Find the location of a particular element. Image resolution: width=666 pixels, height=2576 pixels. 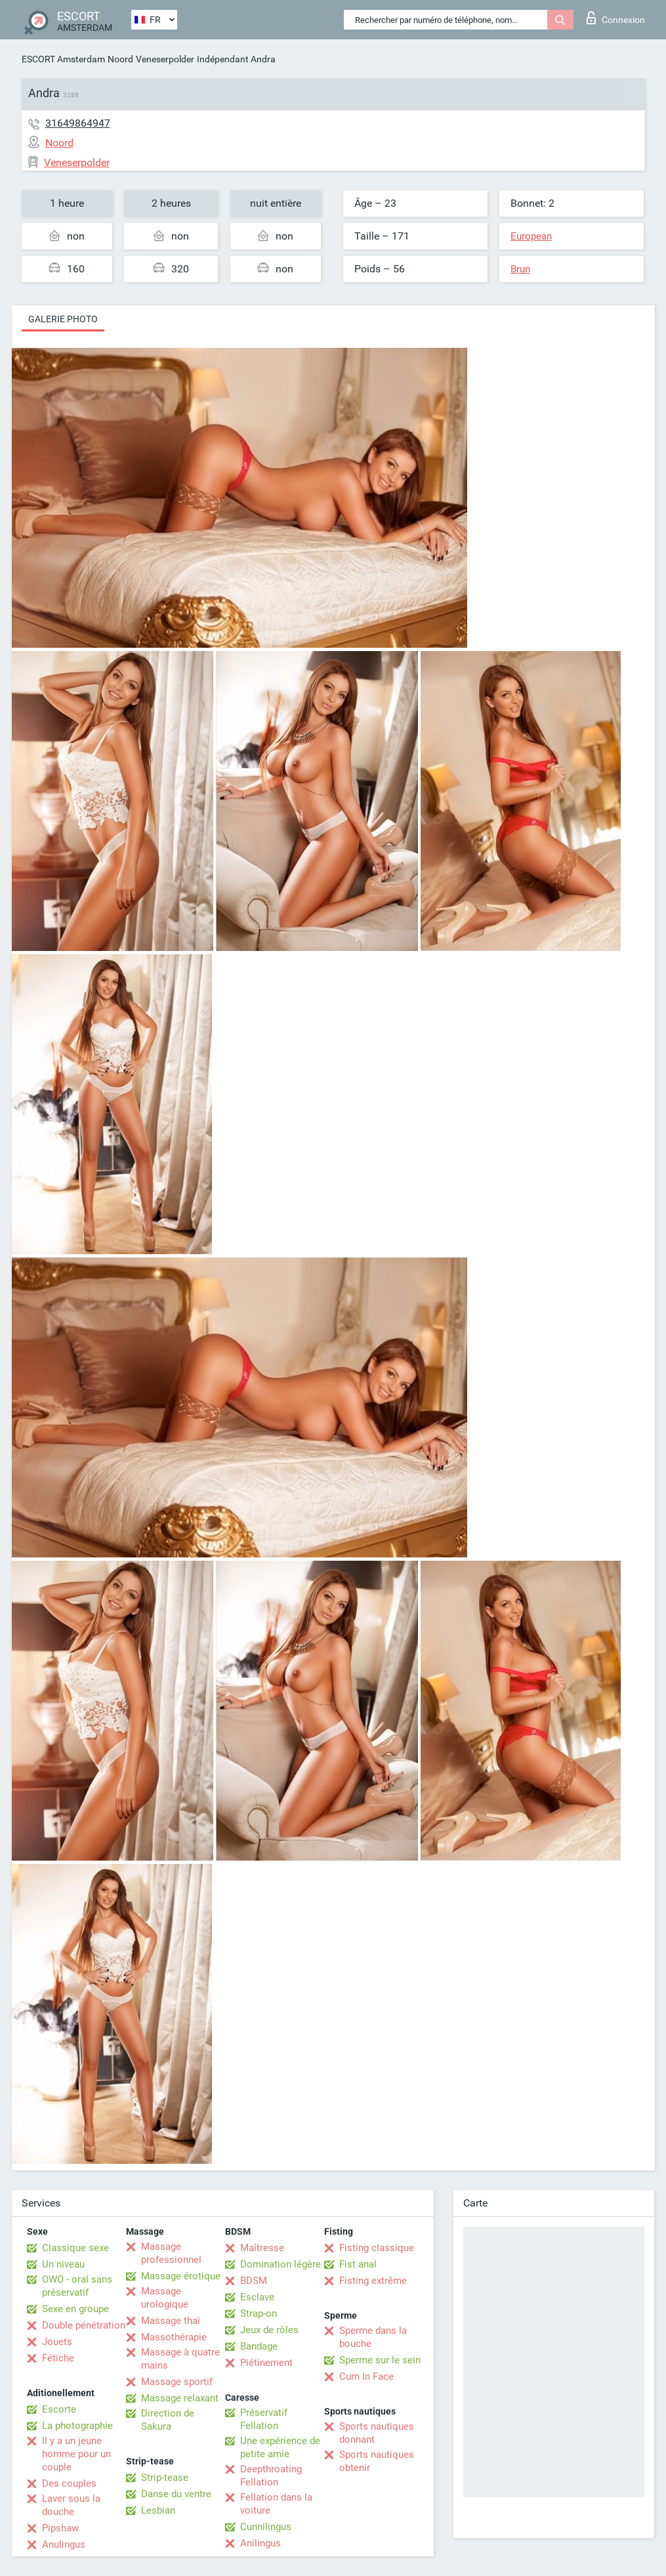

Sexe en groupe is located at coordinates (75, 2309).